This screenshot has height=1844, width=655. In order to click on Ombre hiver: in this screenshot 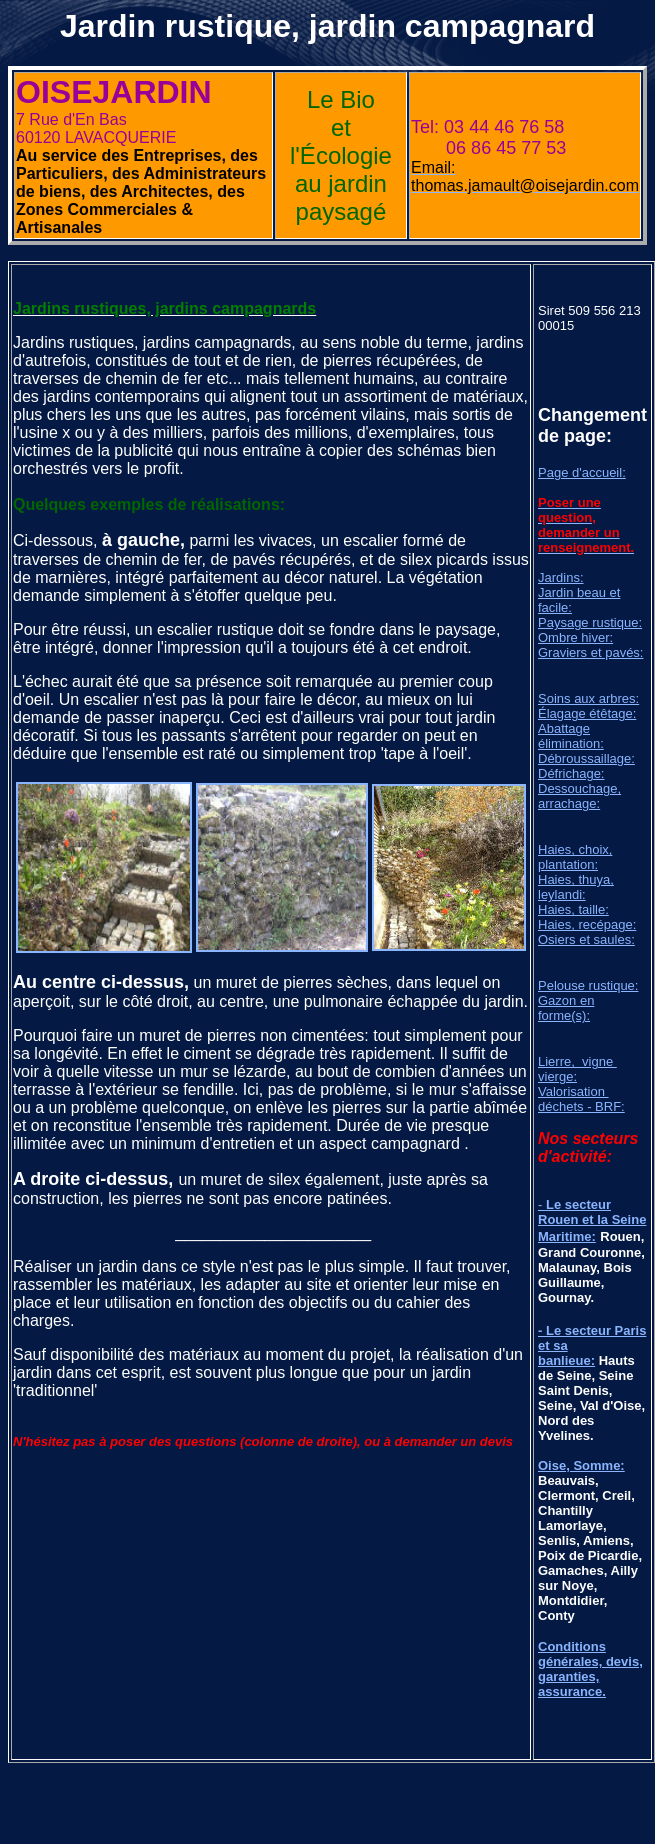, I will do `click(575, 637)`.